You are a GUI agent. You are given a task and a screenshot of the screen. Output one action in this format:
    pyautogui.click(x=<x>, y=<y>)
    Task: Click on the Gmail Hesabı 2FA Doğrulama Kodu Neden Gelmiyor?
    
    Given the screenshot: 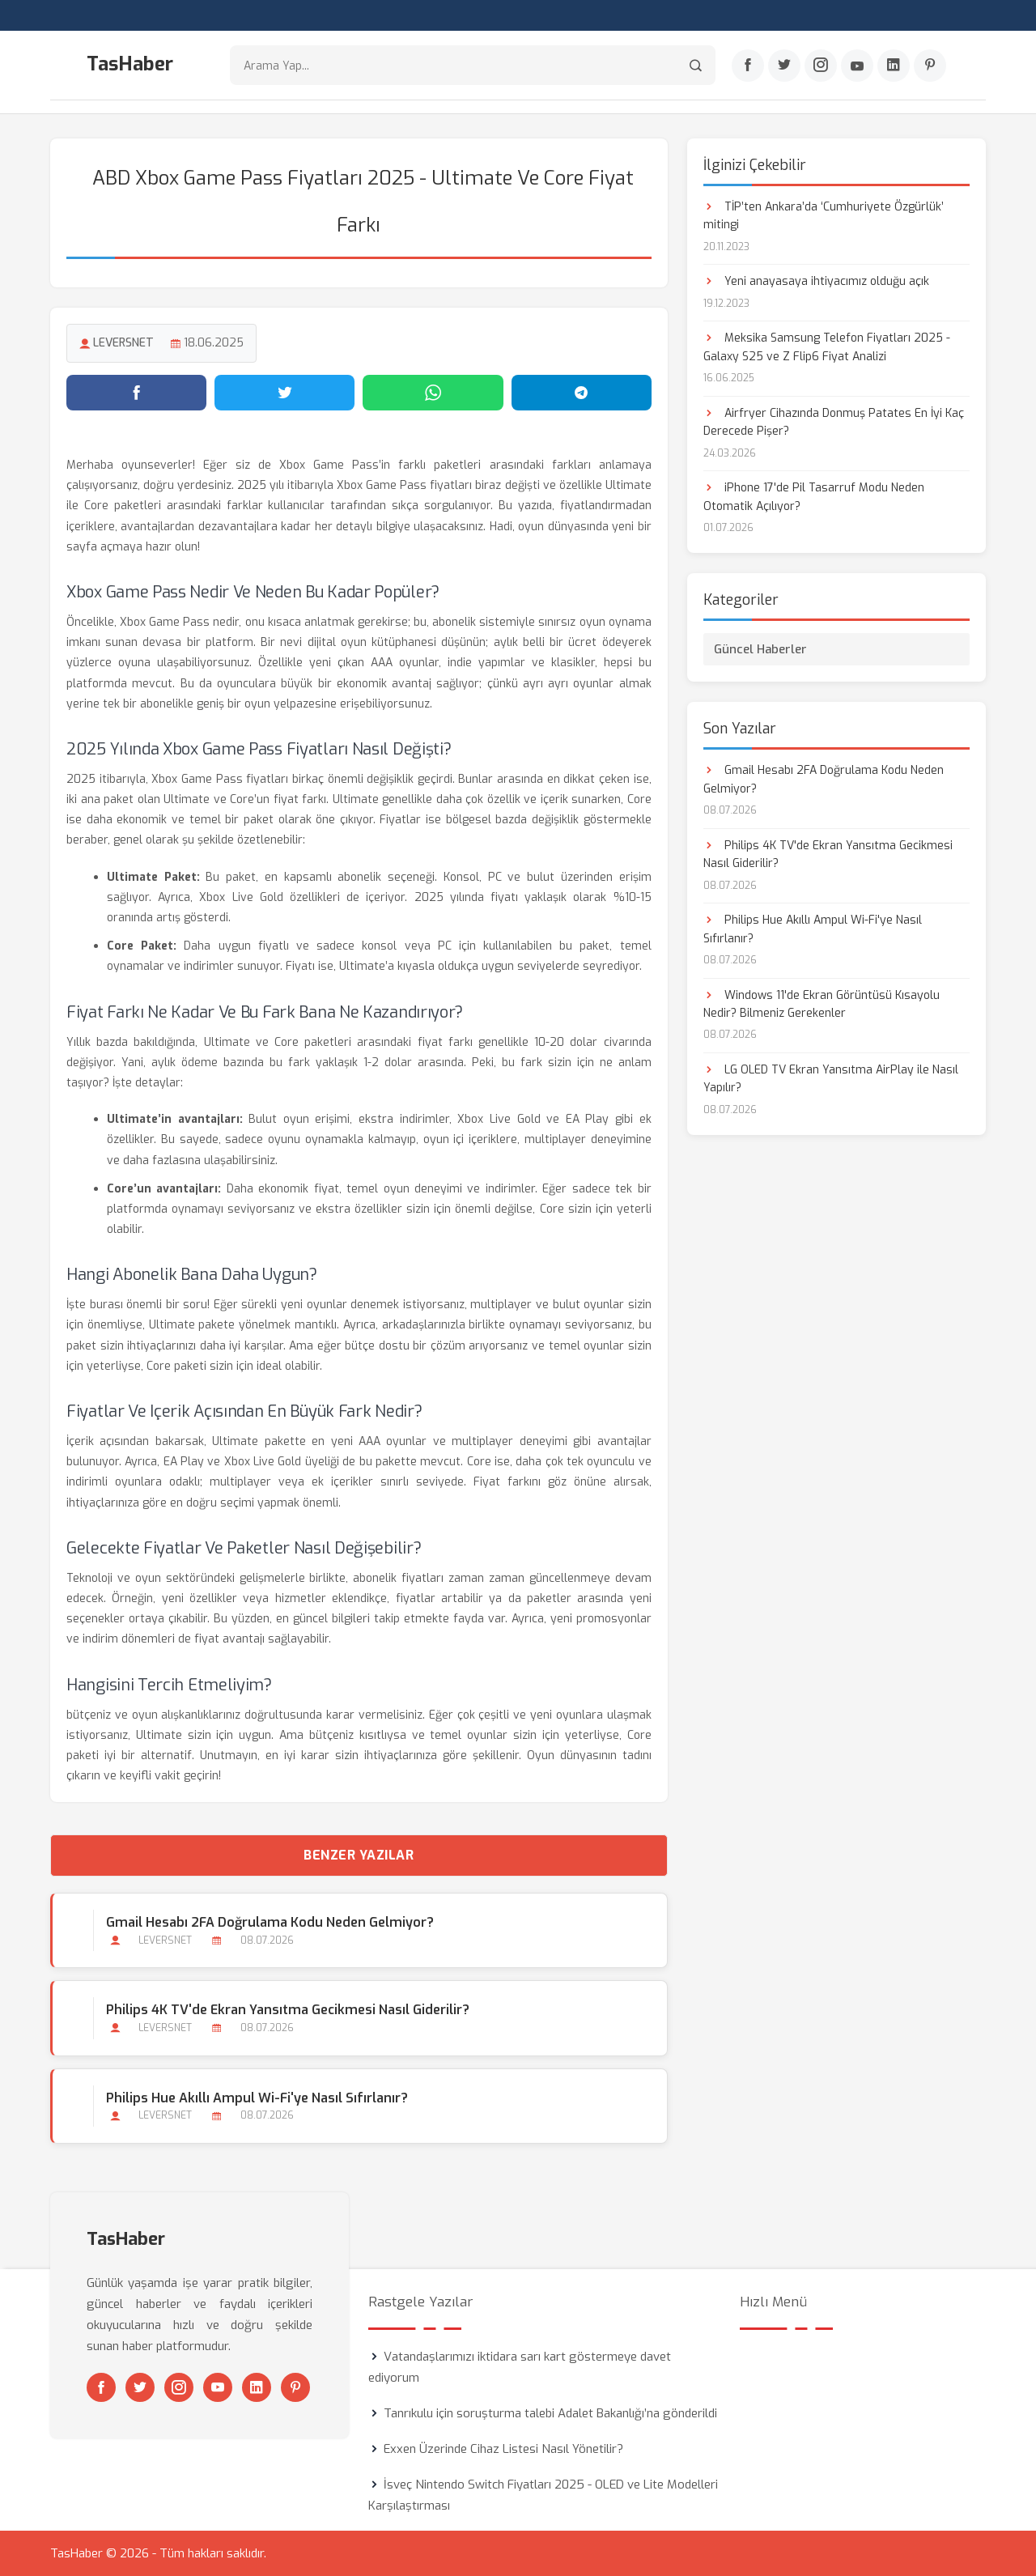 What is the action you would take?
    pyautogui.click(x=270, y=1922)
    